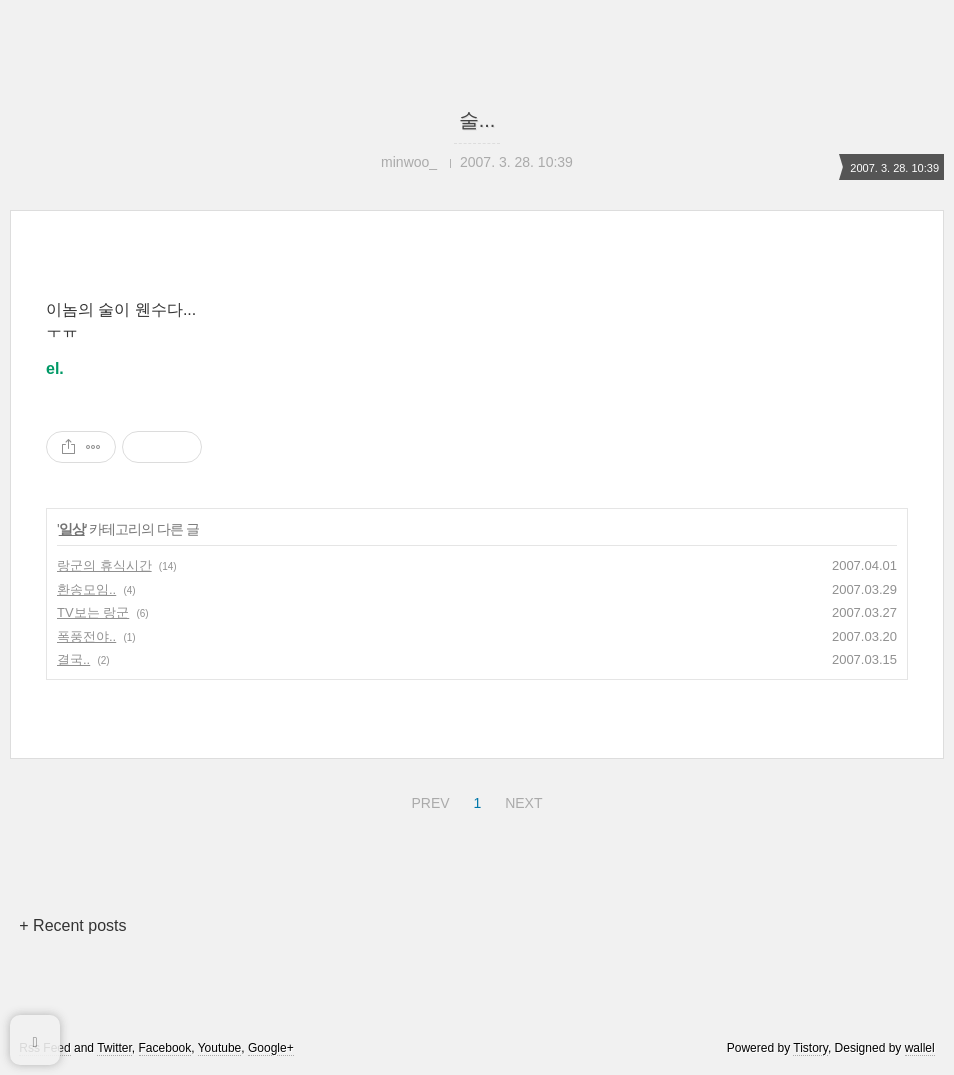 The width and height of the screenshot is (954, 1075). What do you see at coordinates (72, 529) in the screenshot?
I see `일상` at bounding box center [72, 529].